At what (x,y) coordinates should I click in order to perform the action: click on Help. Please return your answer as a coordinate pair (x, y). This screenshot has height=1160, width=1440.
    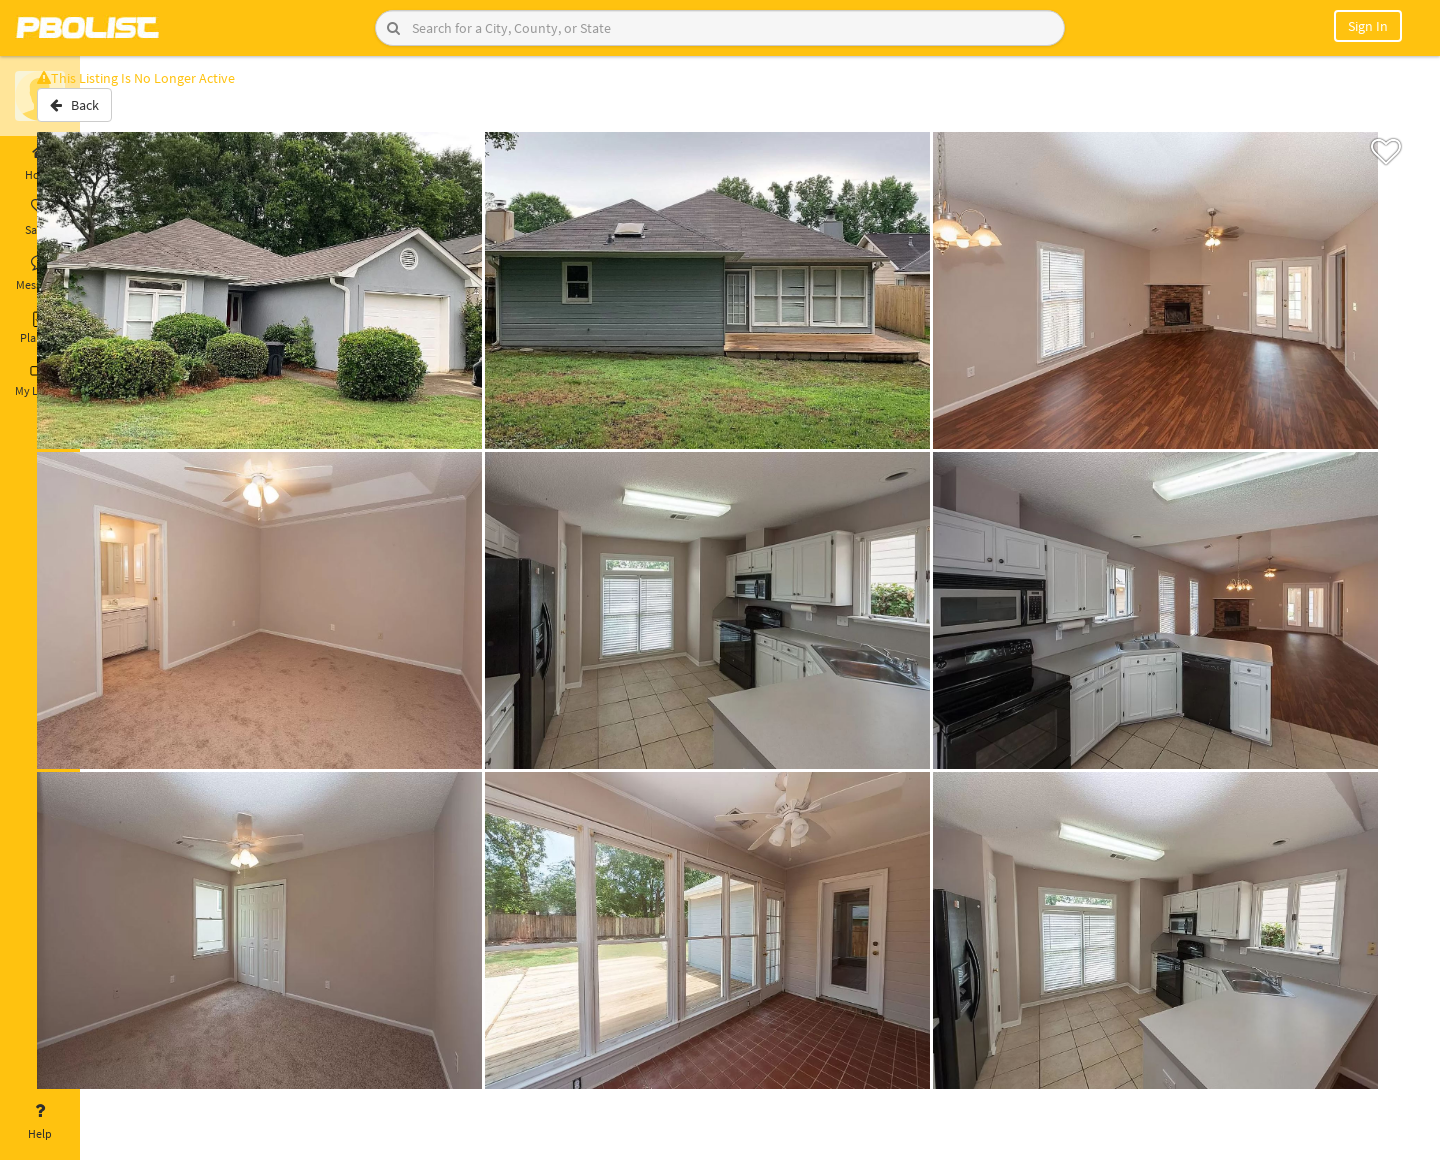
    Looking at the image, I should click on (40, 1122).